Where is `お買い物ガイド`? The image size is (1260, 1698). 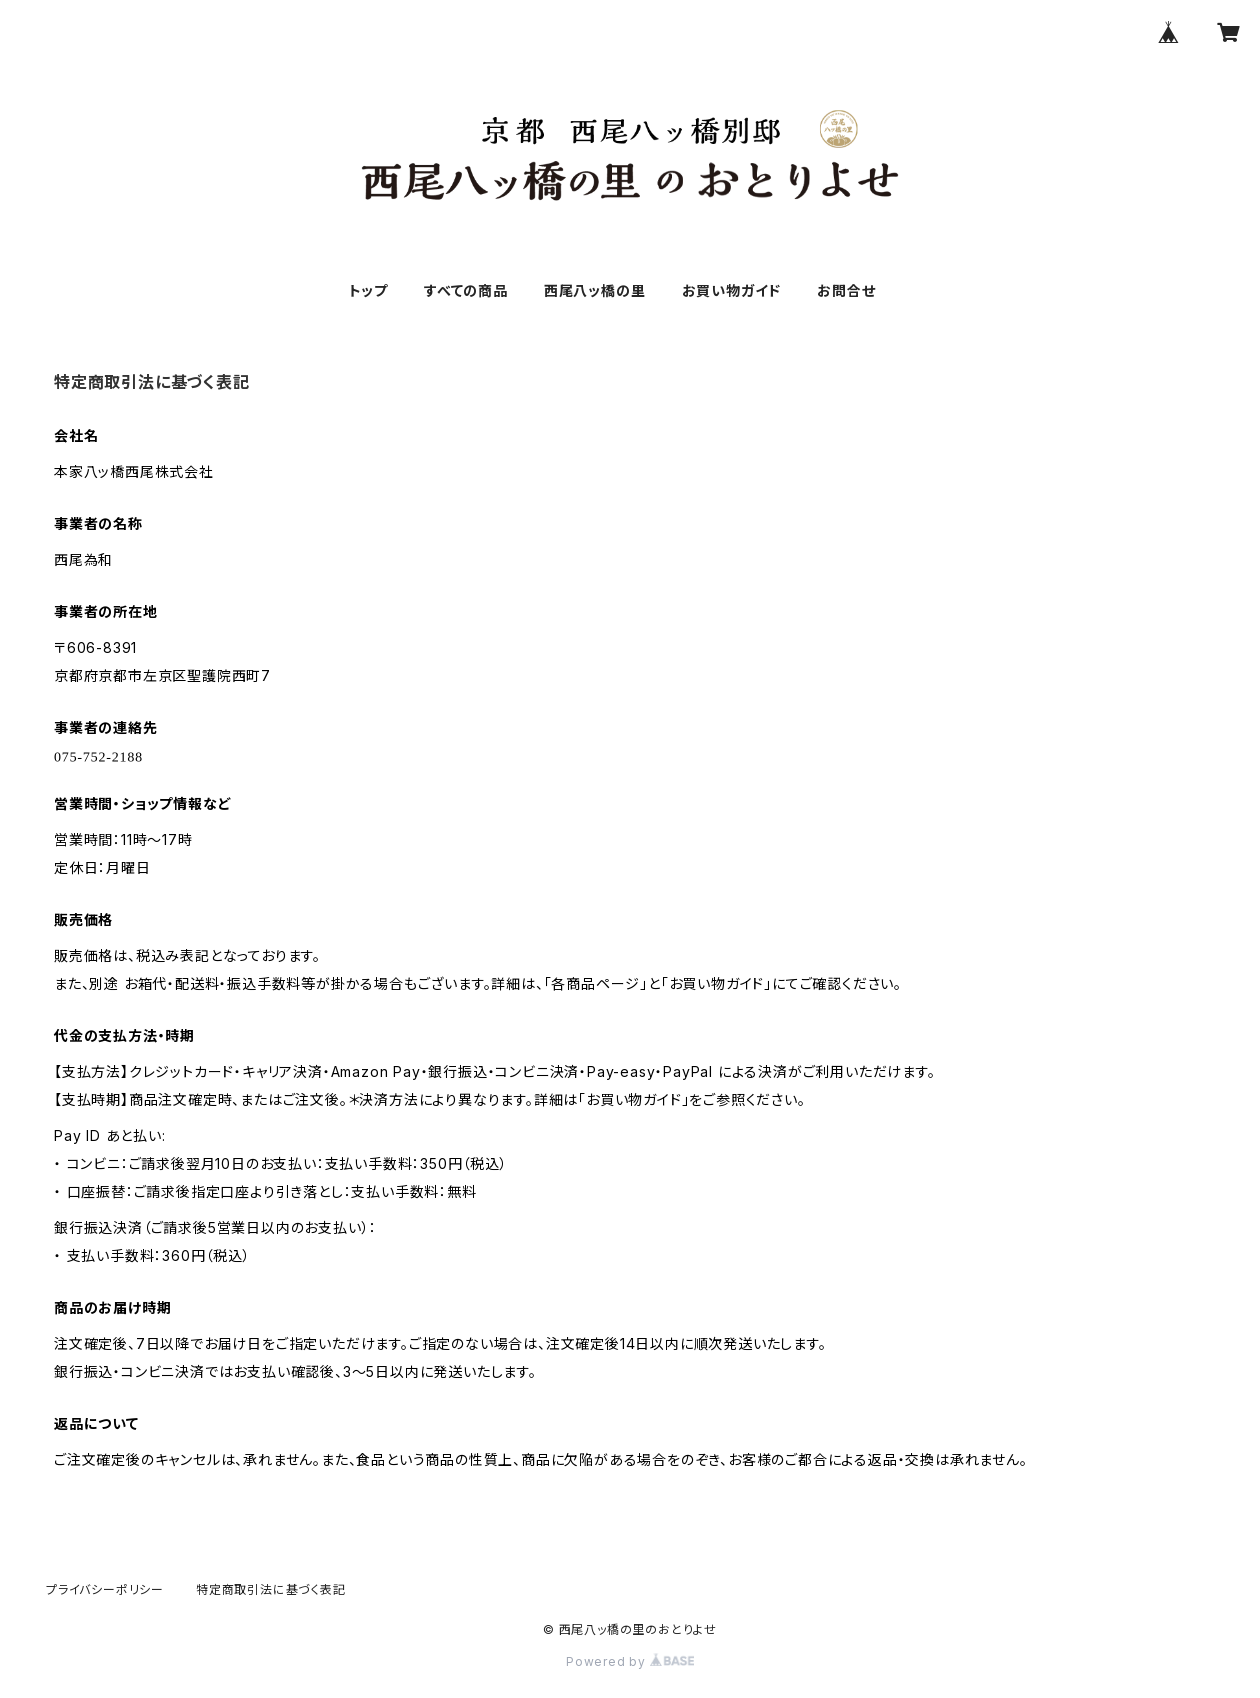 お買い物ガイド is located at coordinates (732, 290).